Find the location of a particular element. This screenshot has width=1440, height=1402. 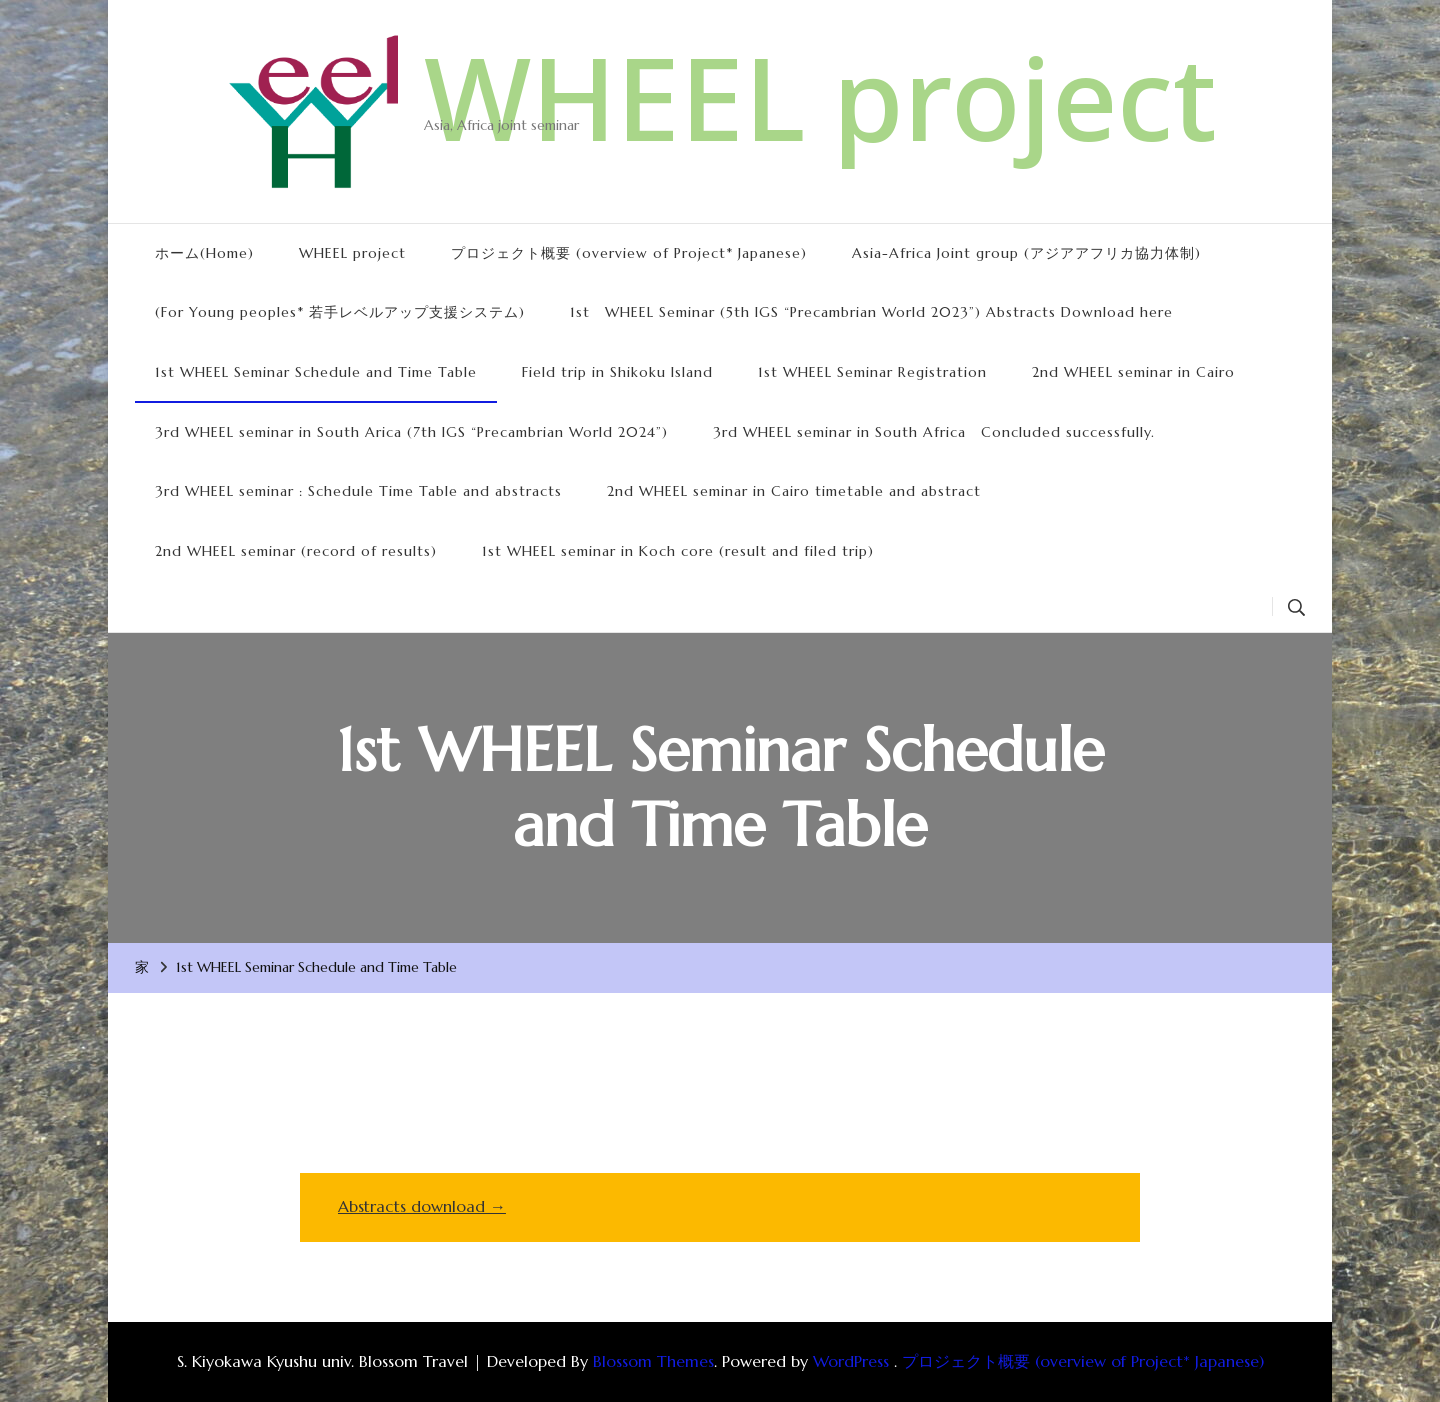

(For Young peoples* 若手レベルアップ支援システム) is located at coordinates (340, 312).